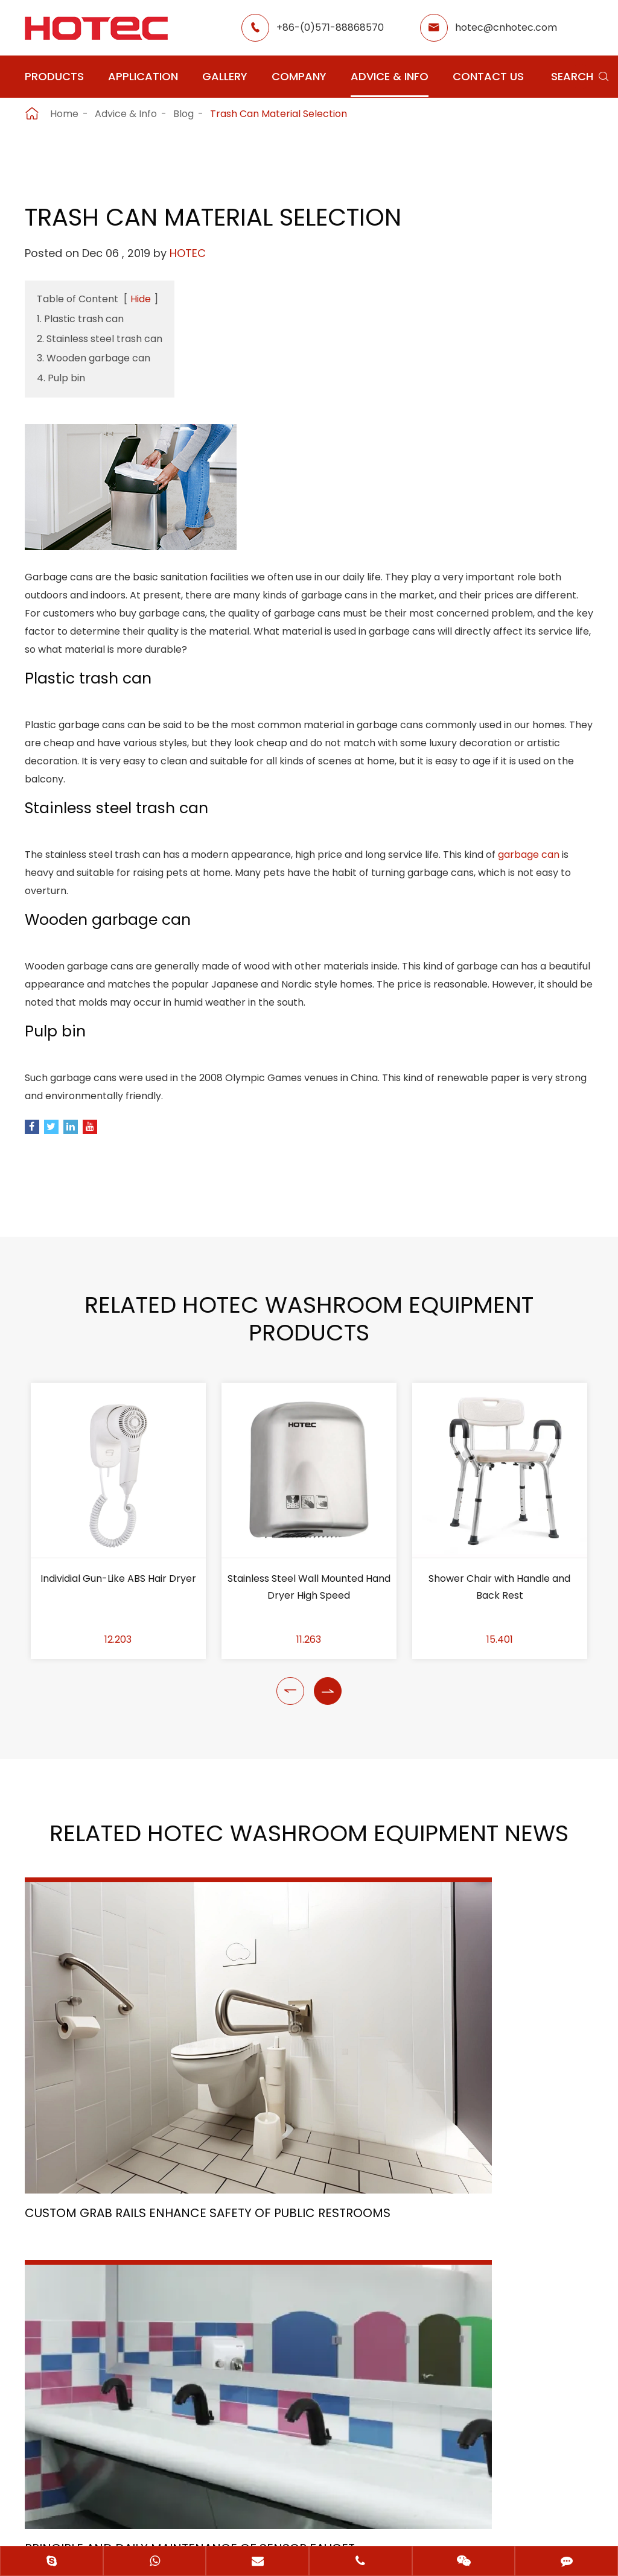  Describe the element at coordinates (183, 114) in the screenshot. I see `Blog` at that location.